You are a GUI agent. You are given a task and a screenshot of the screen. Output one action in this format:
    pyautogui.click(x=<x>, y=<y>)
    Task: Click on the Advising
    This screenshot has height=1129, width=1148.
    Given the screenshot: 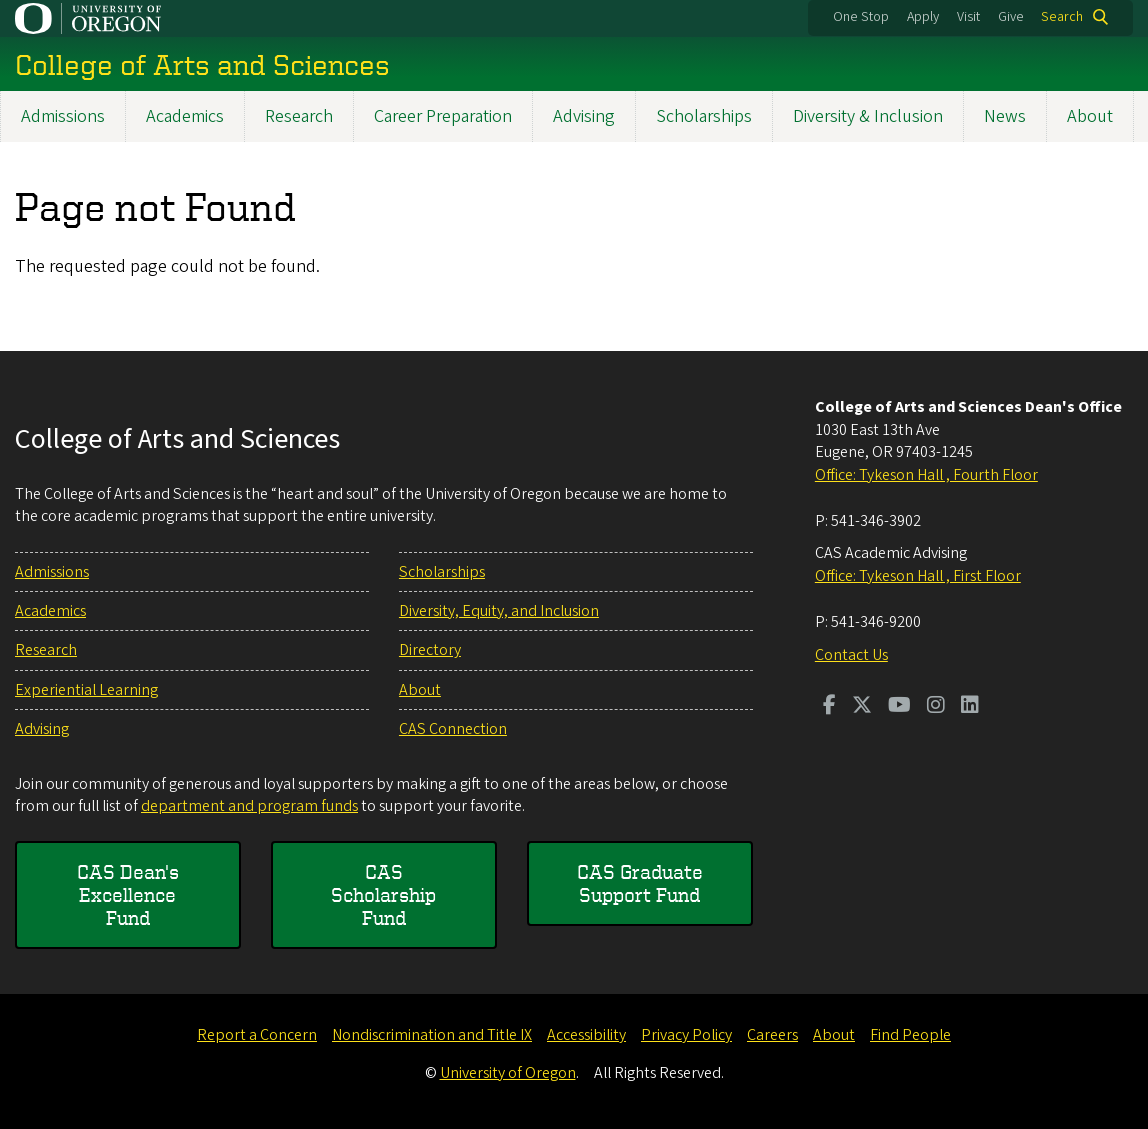 What is the action you would take?
    pyautogui.click(x=584, y=116)
    